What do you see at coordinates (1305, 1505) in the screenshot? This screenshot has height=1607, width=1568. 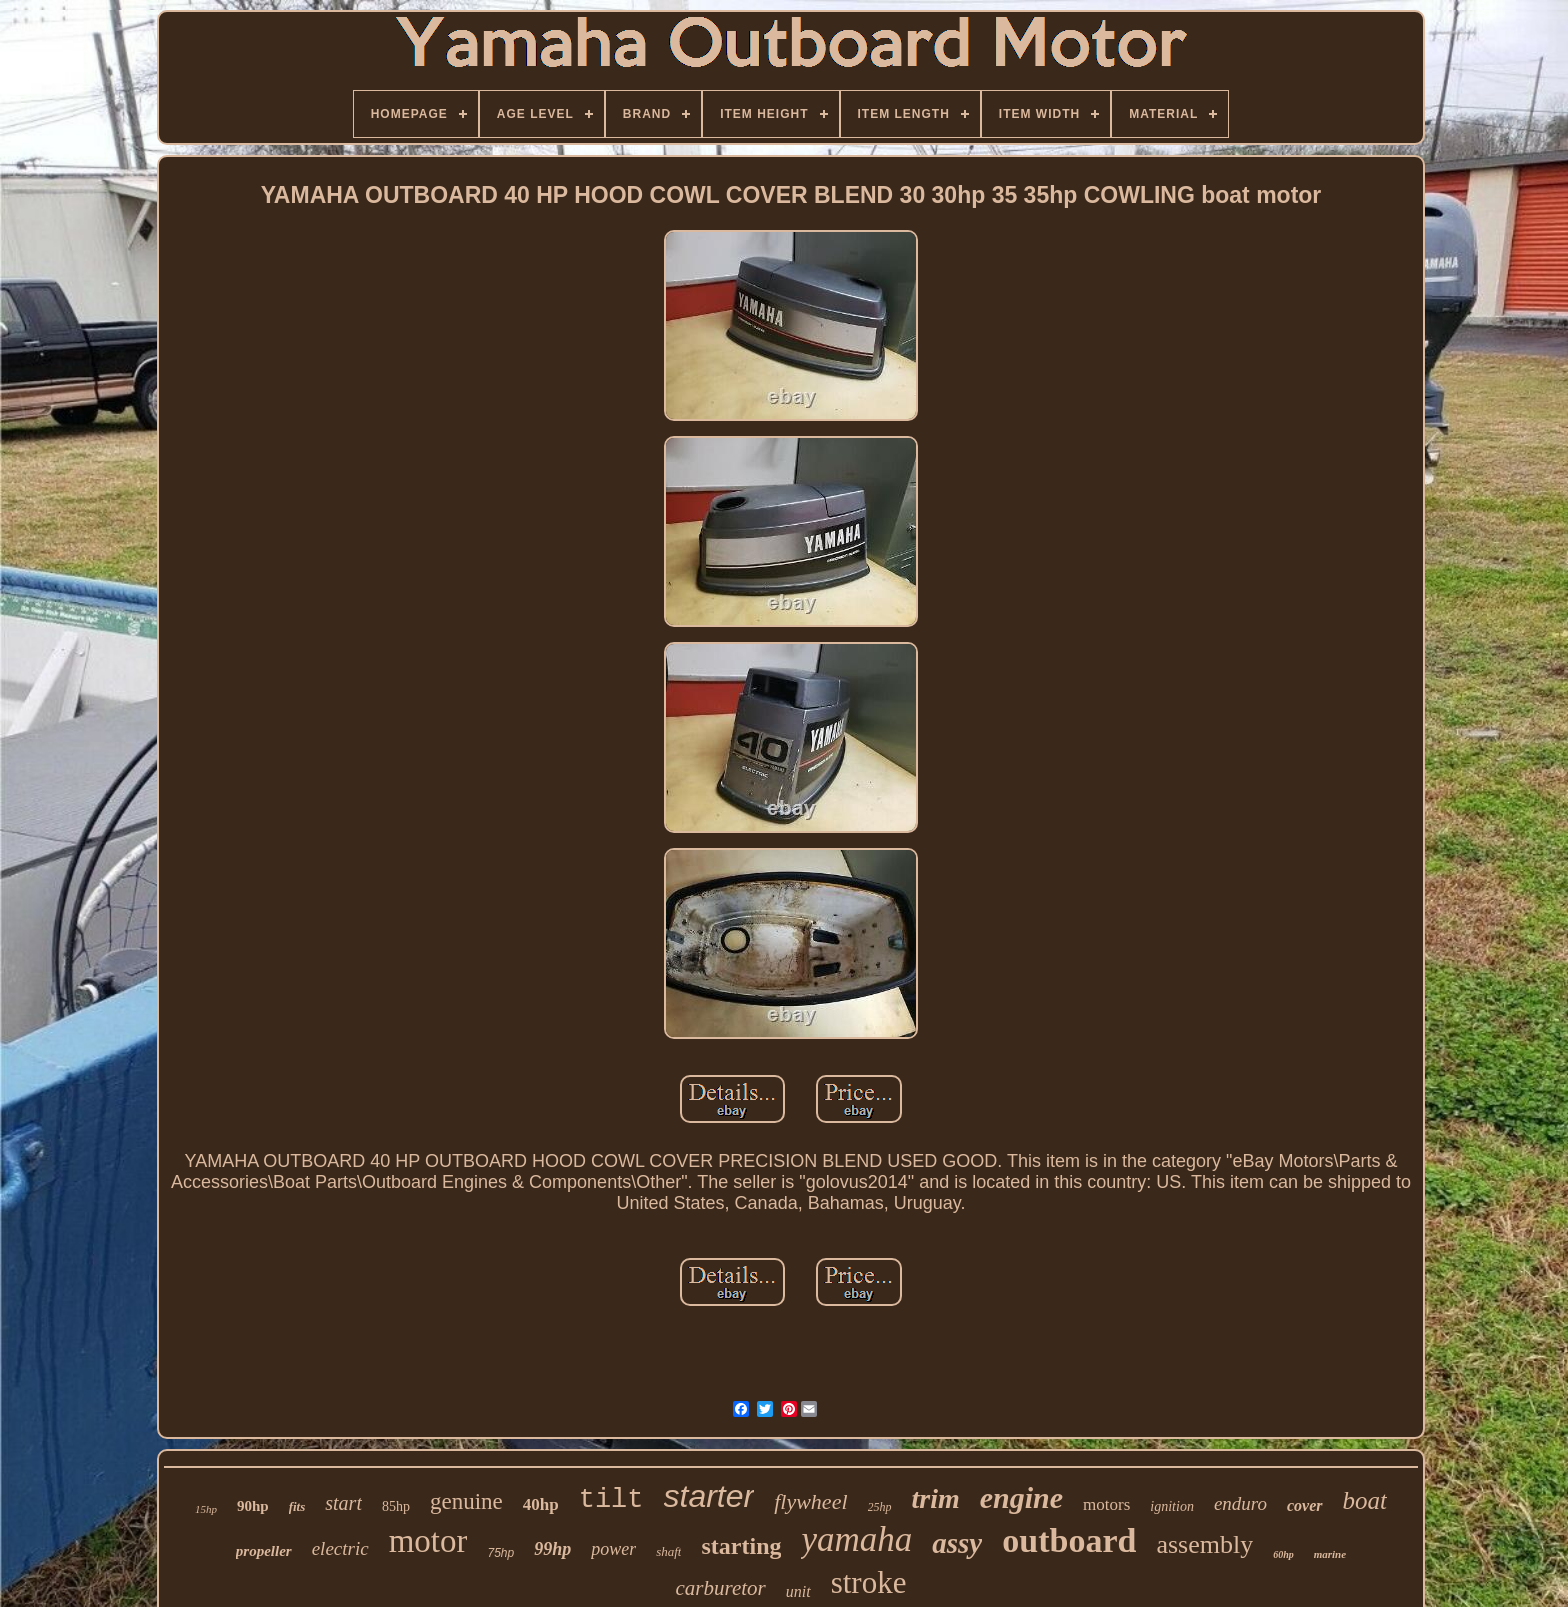 I see `cover` at bounding box center [1305, 1505].